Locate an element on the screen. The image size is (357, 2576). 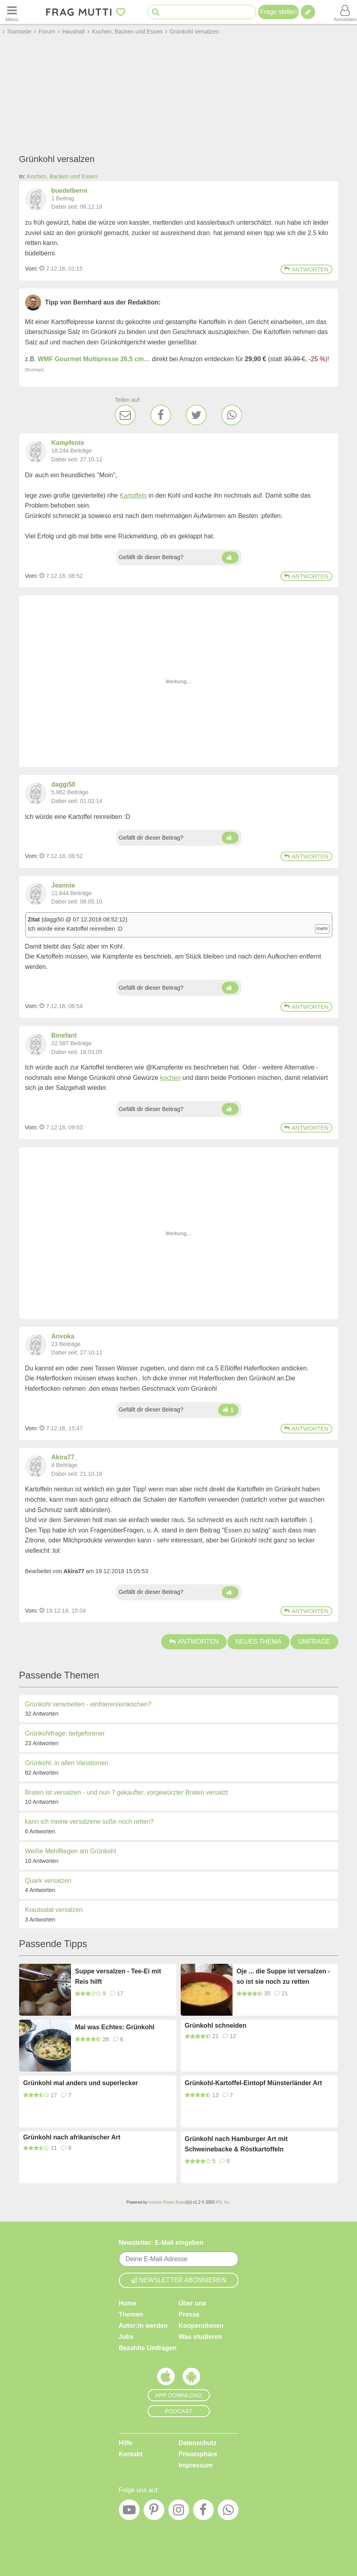
Was studieren is located at coordinates (200, 2336).